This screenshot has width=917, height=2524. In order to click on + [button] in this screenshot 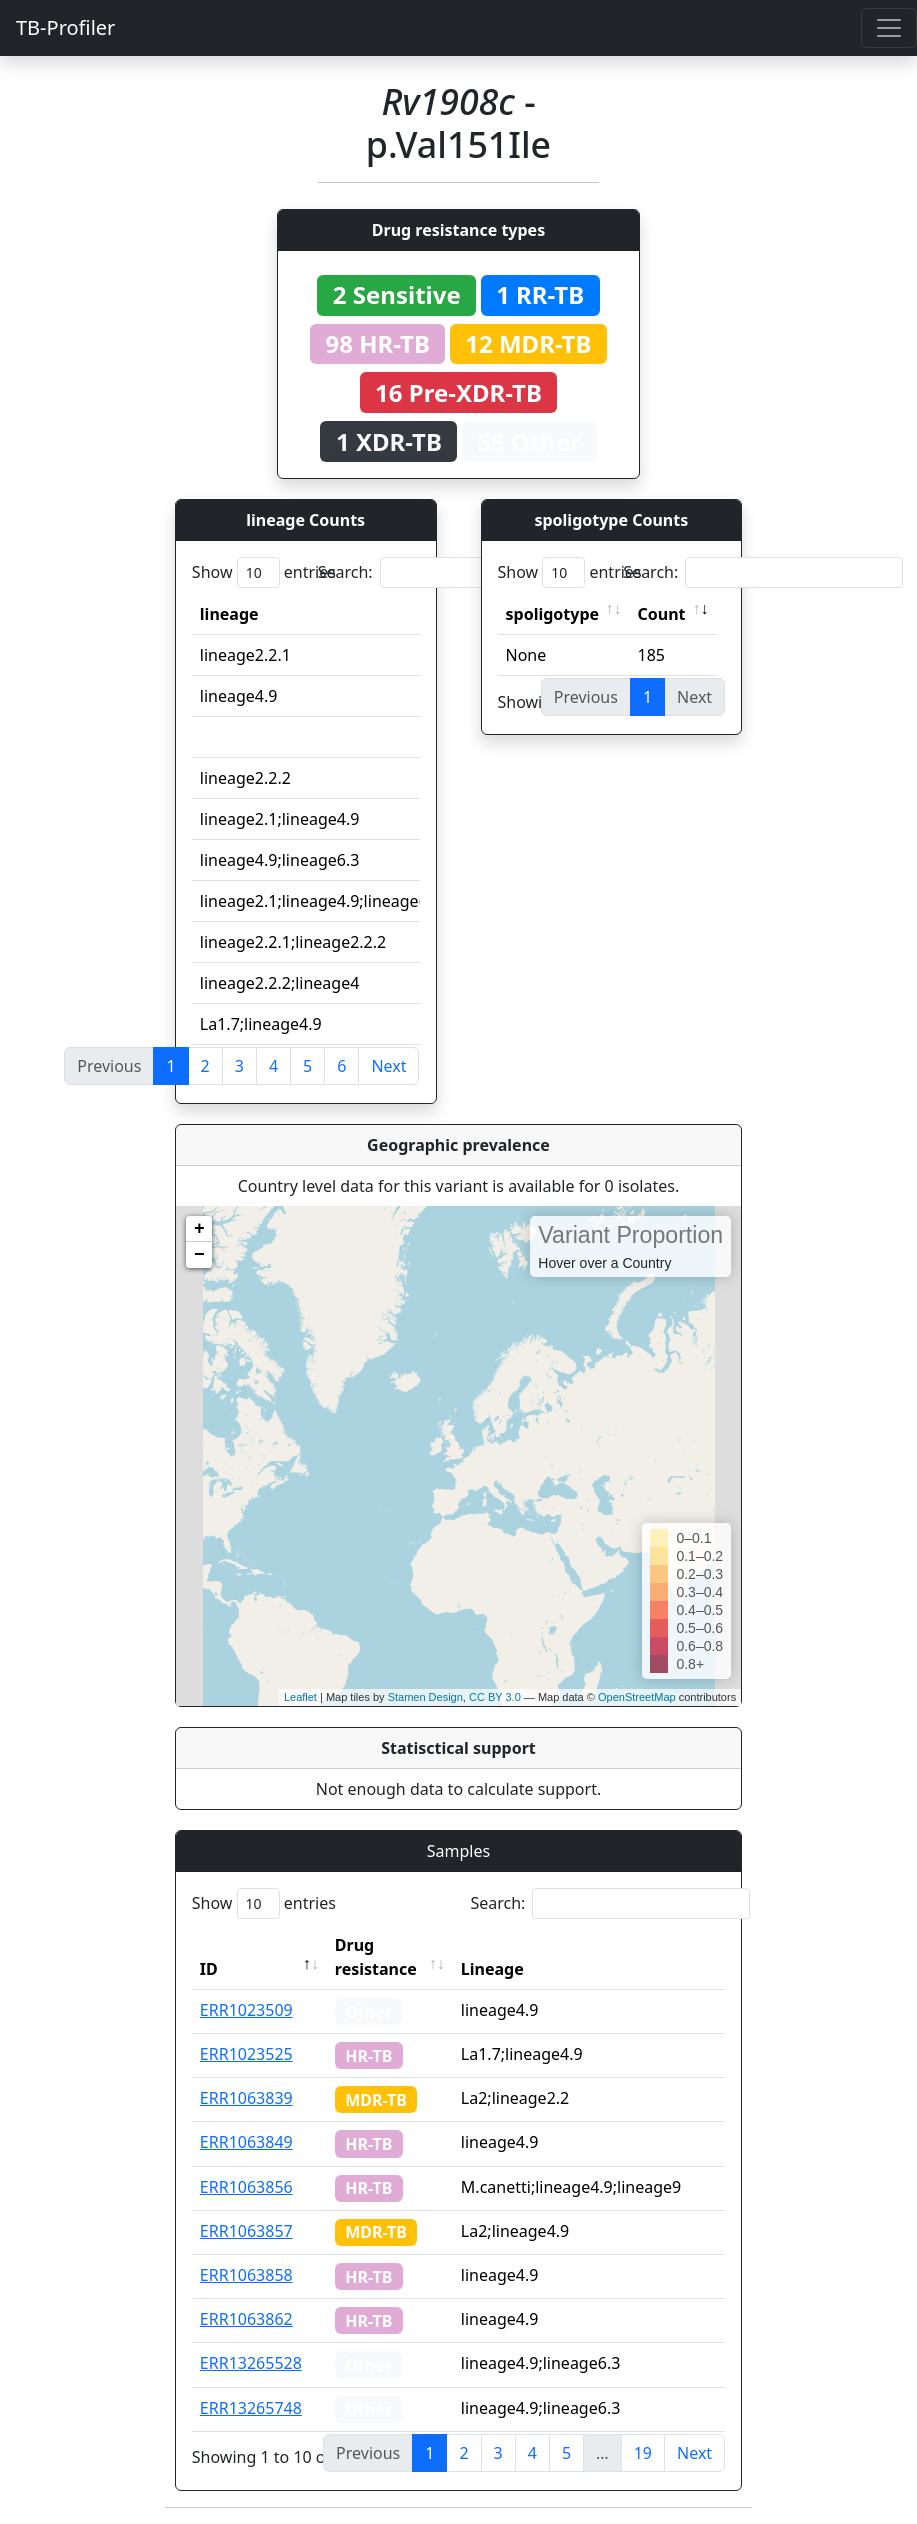, I will do `click(199, 1229)`.